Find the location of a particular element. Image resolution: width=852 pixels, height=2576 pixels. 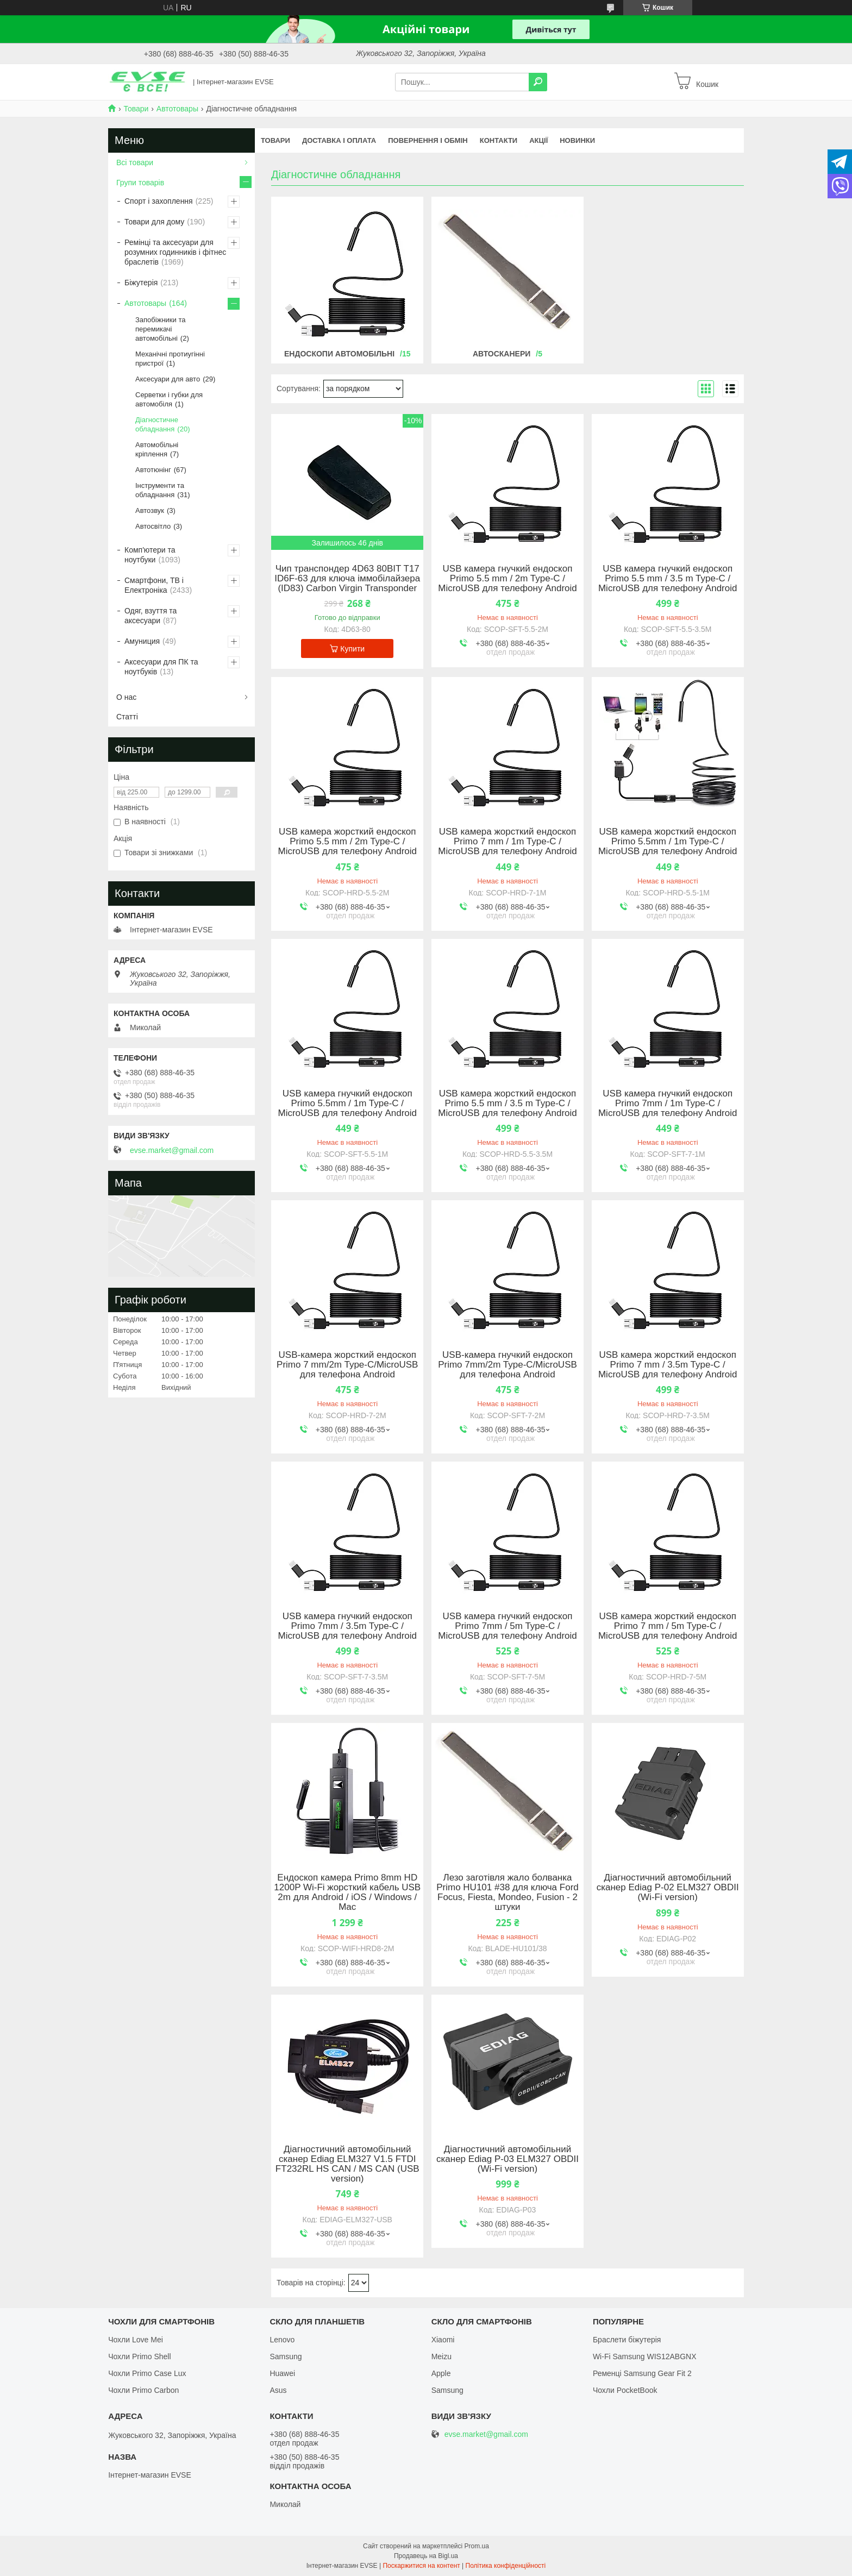

Діагностичний автомобільний сканер Ediag P-02 ELM327 OBDII (Wi-Fi version) is located at coordinates (668, 1887).